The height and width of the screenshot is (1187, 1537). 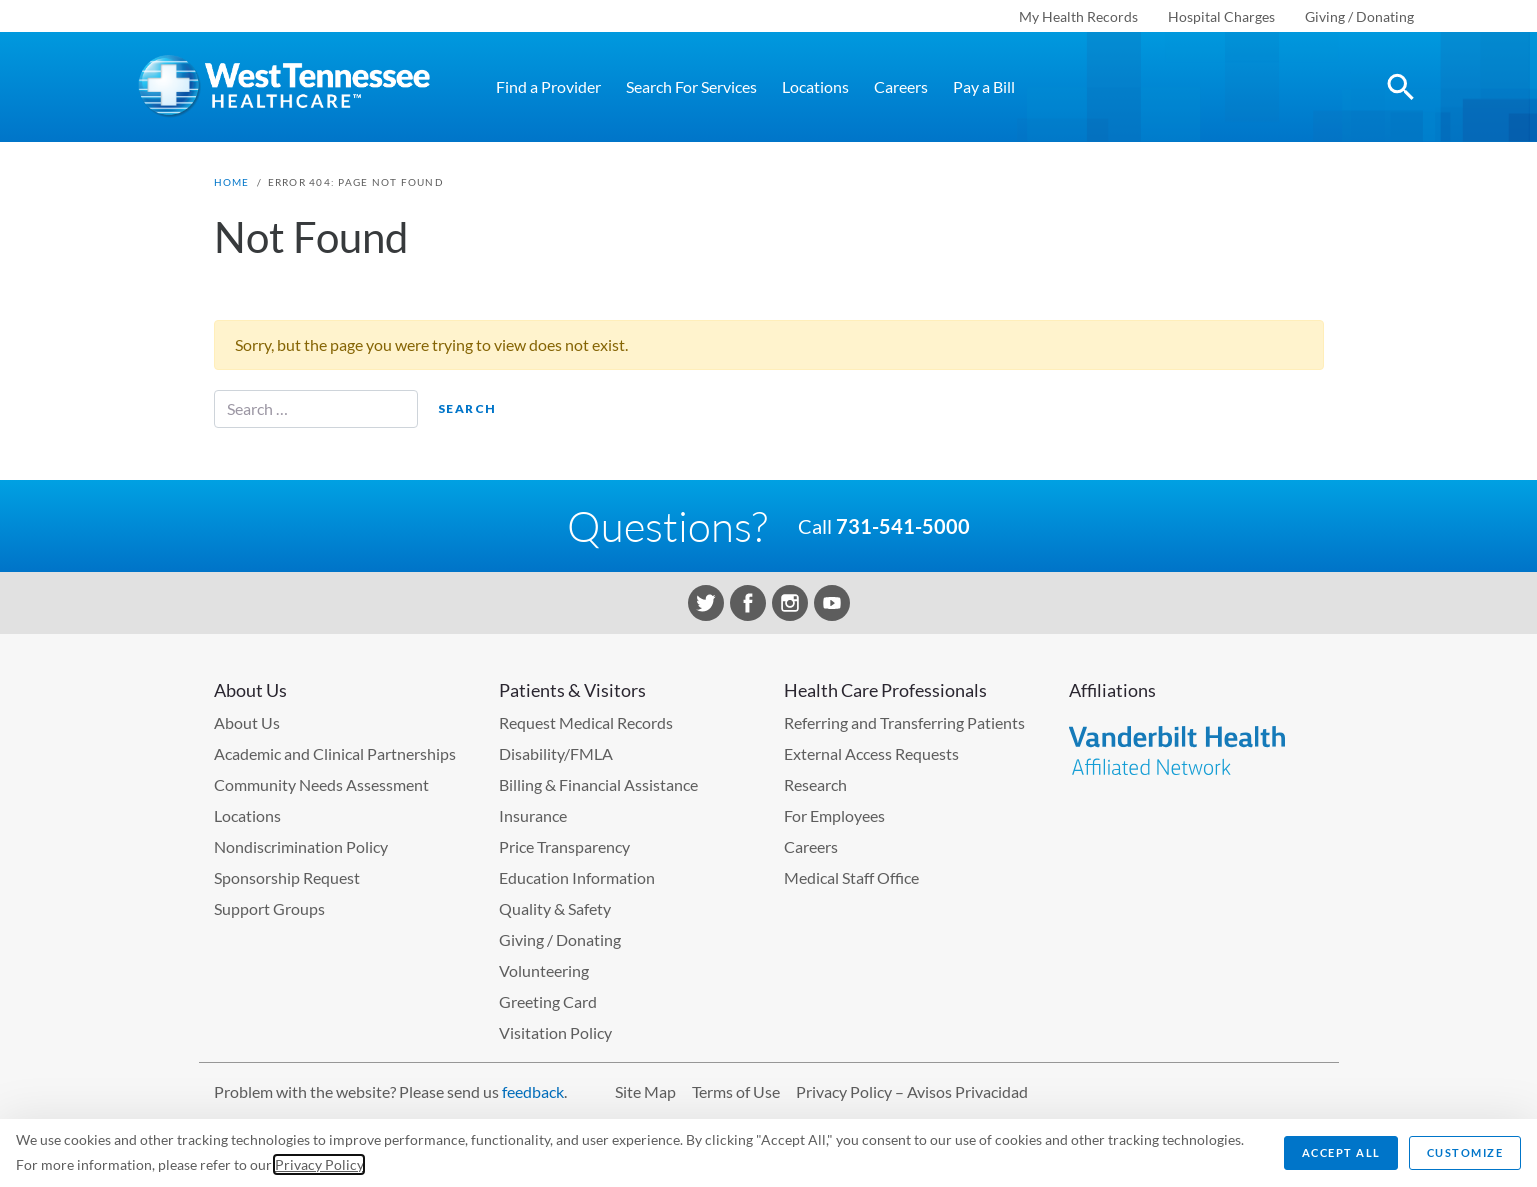 I want to click on Giving / Donating, so click(x=1359, y=16).